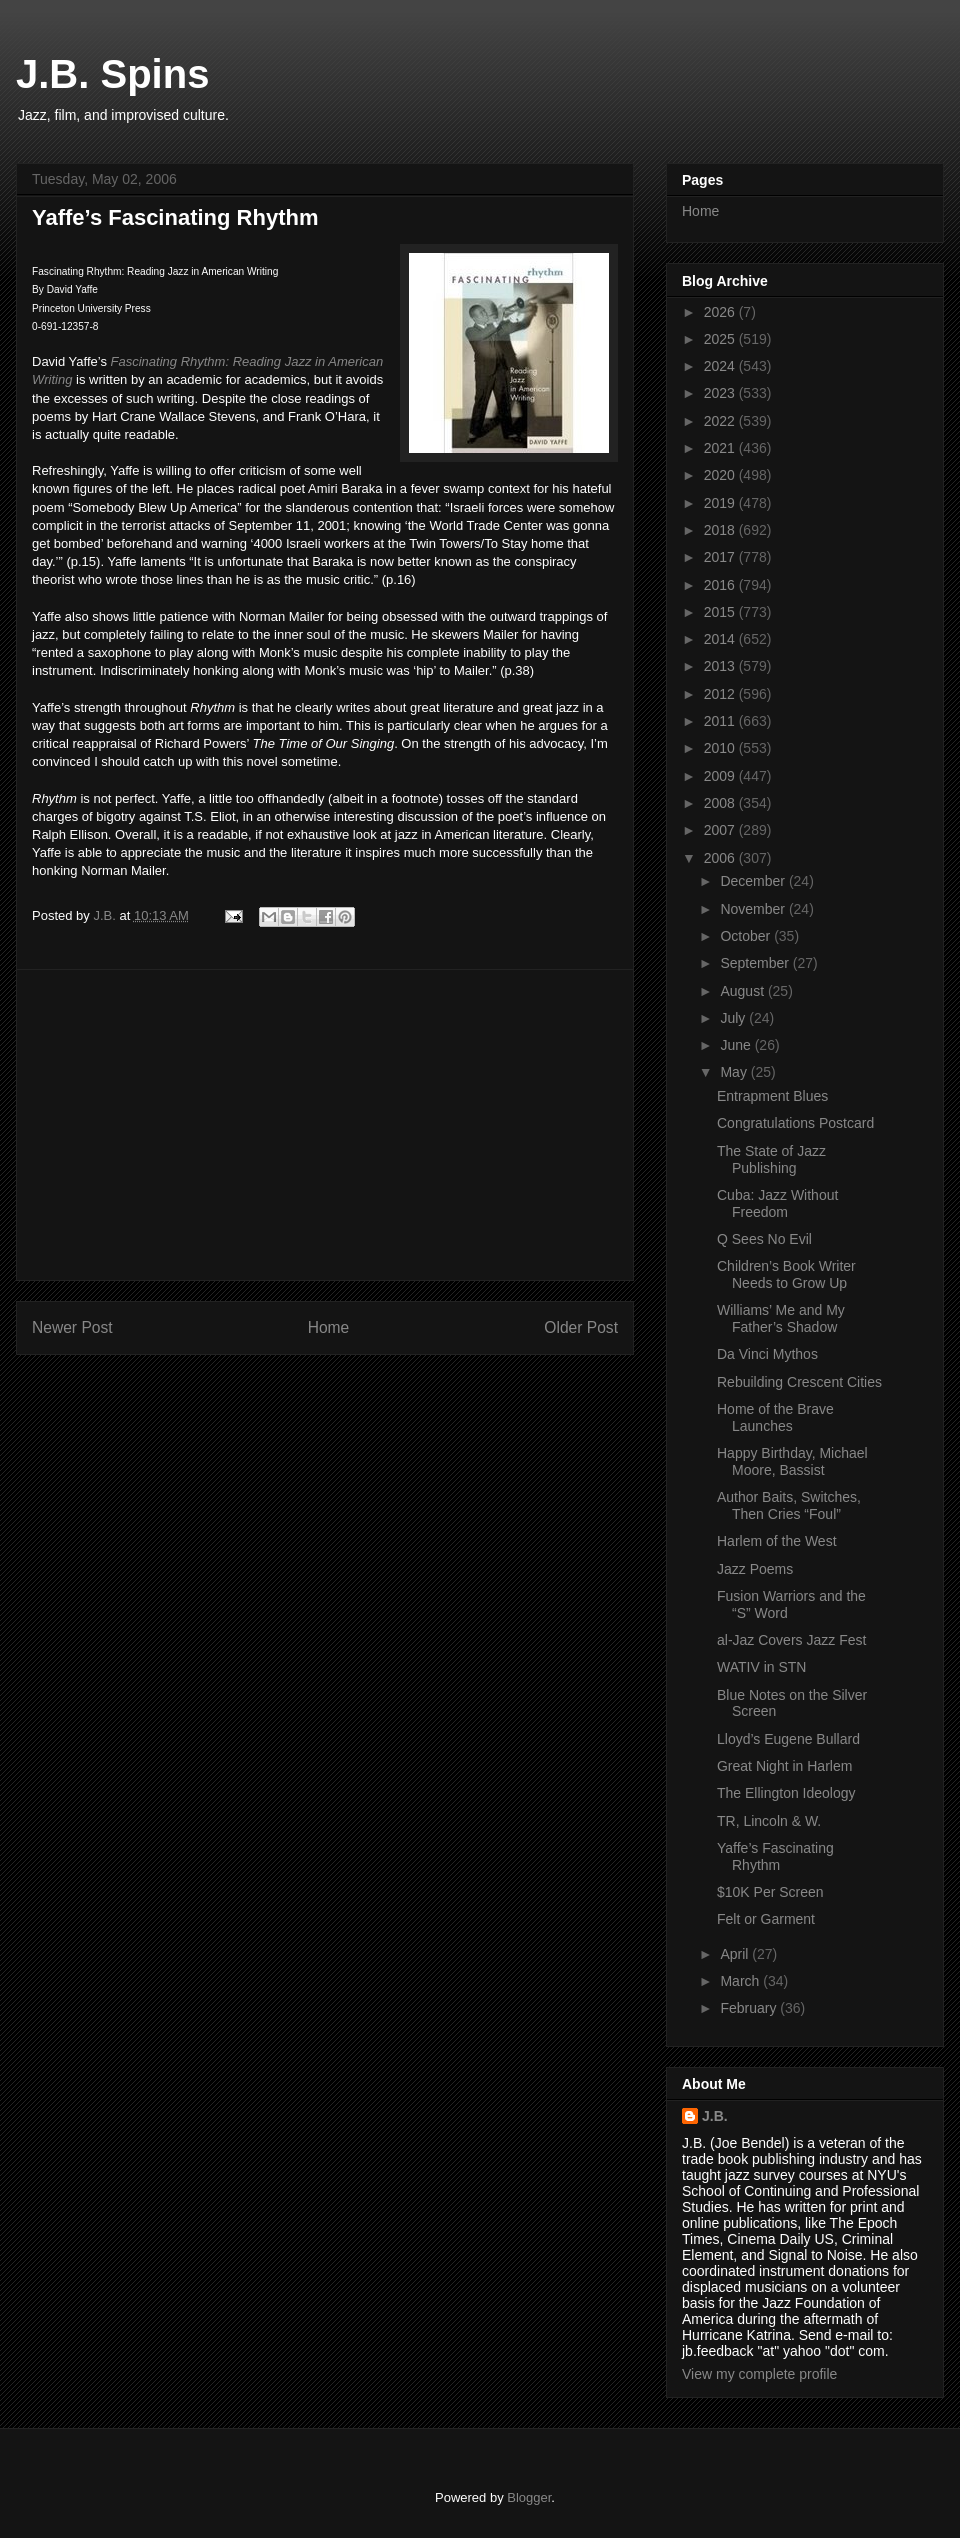 This screenshot has width=960, height=2538. Describe the element at coordinates (736, 1954) in the screenshot. I see `April` at that location.